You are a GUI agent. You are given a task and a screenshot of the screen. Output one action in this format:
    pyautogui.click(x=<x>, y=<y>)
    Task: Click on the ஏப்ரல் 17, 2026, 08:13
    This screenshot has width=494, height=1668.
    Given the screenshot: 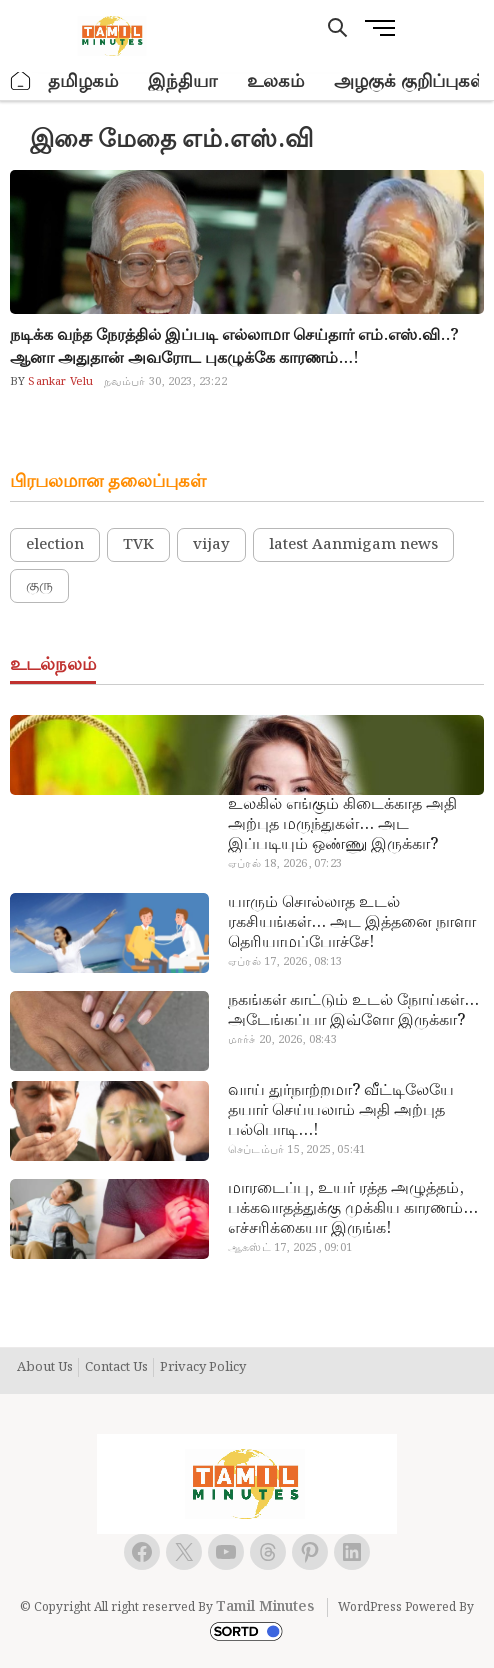 What is the action you would take?
    pyautogui.click(x=285, y=962)
    